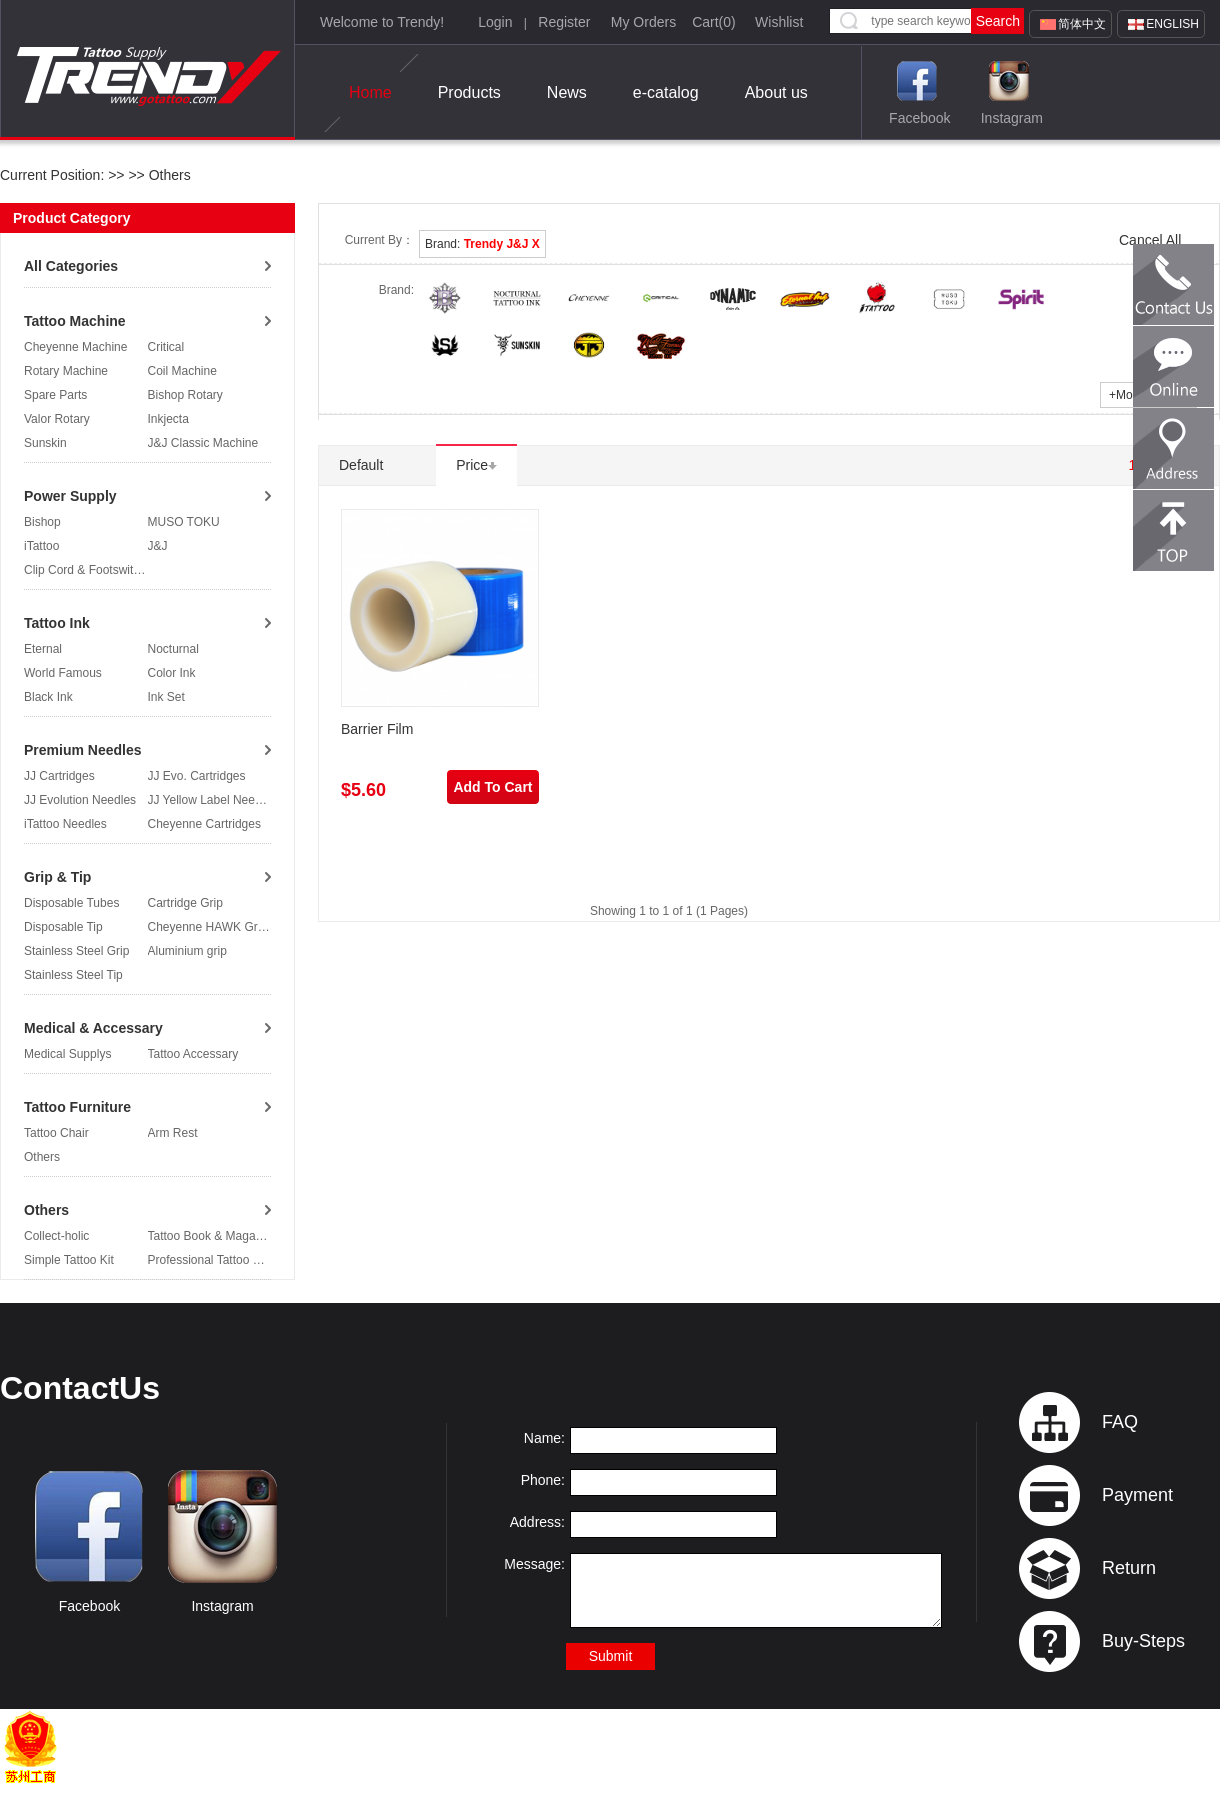  What do you see at coordinates (67, 1054) in the screenshot?
I see `Medical Supplys` at bounding box center [67, 1054].